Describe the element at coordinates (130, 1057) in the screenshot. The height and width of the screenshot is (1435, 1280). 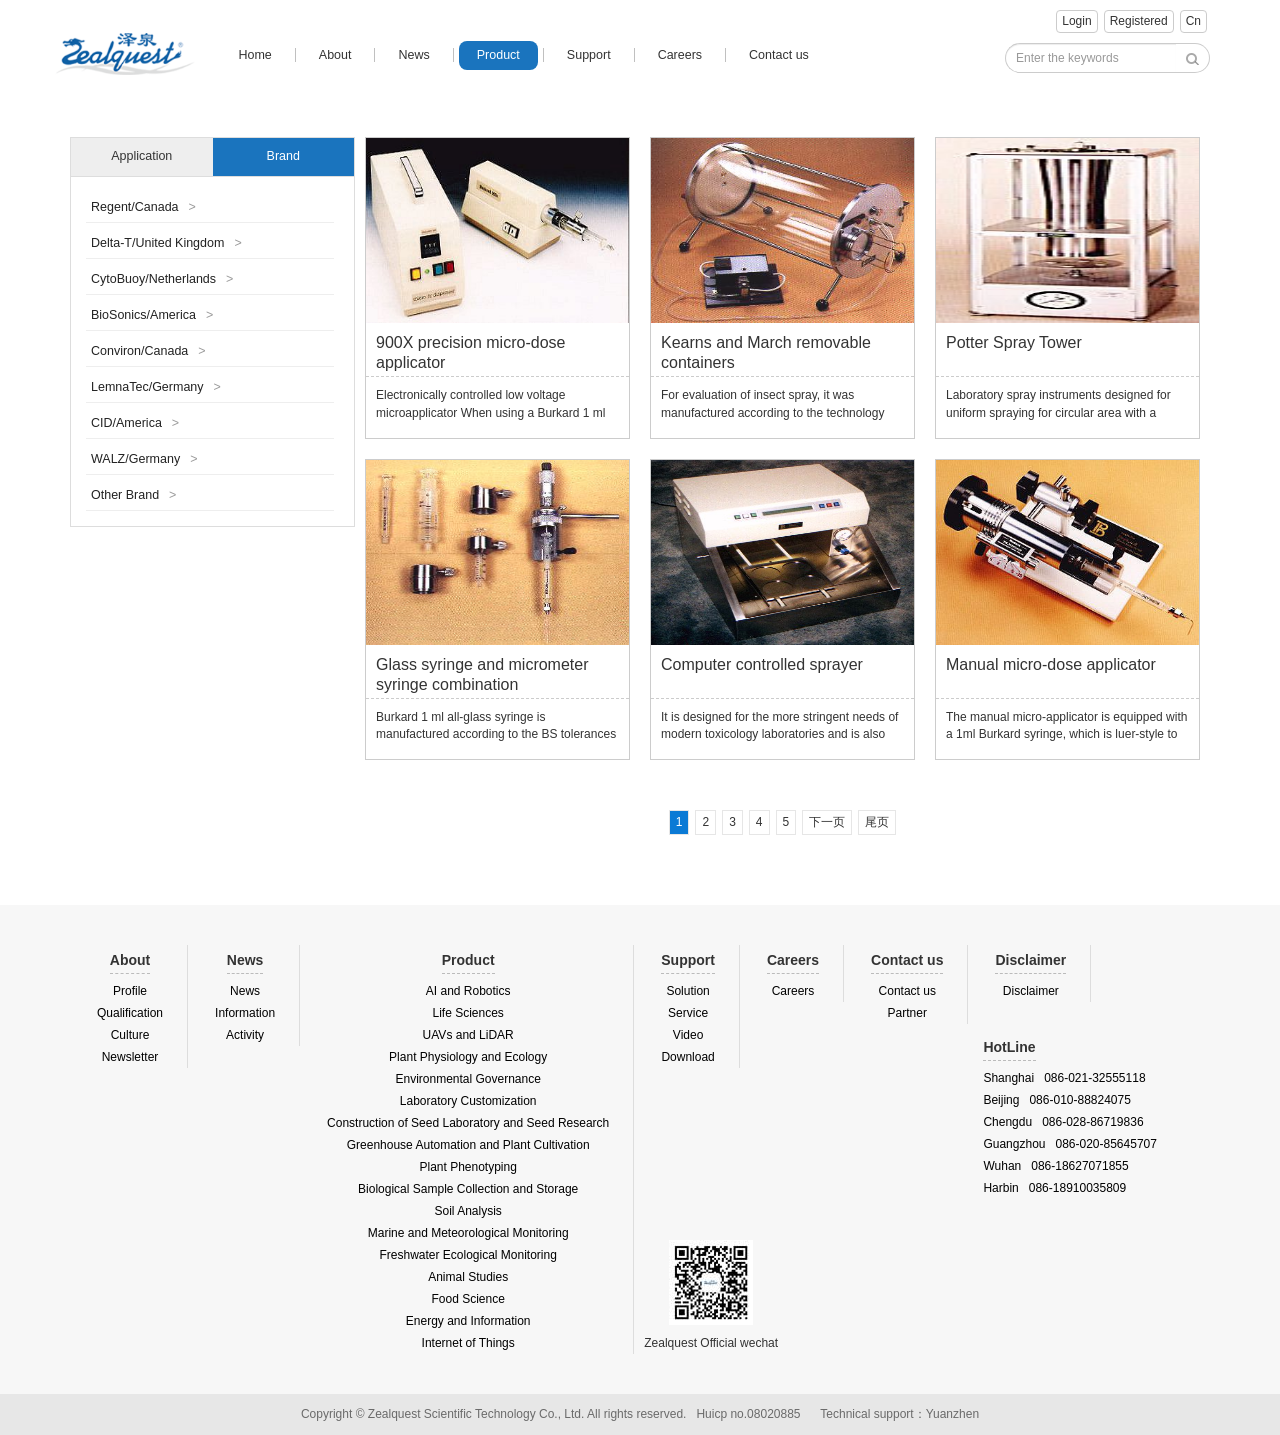
I see `Newsletter` at that location.